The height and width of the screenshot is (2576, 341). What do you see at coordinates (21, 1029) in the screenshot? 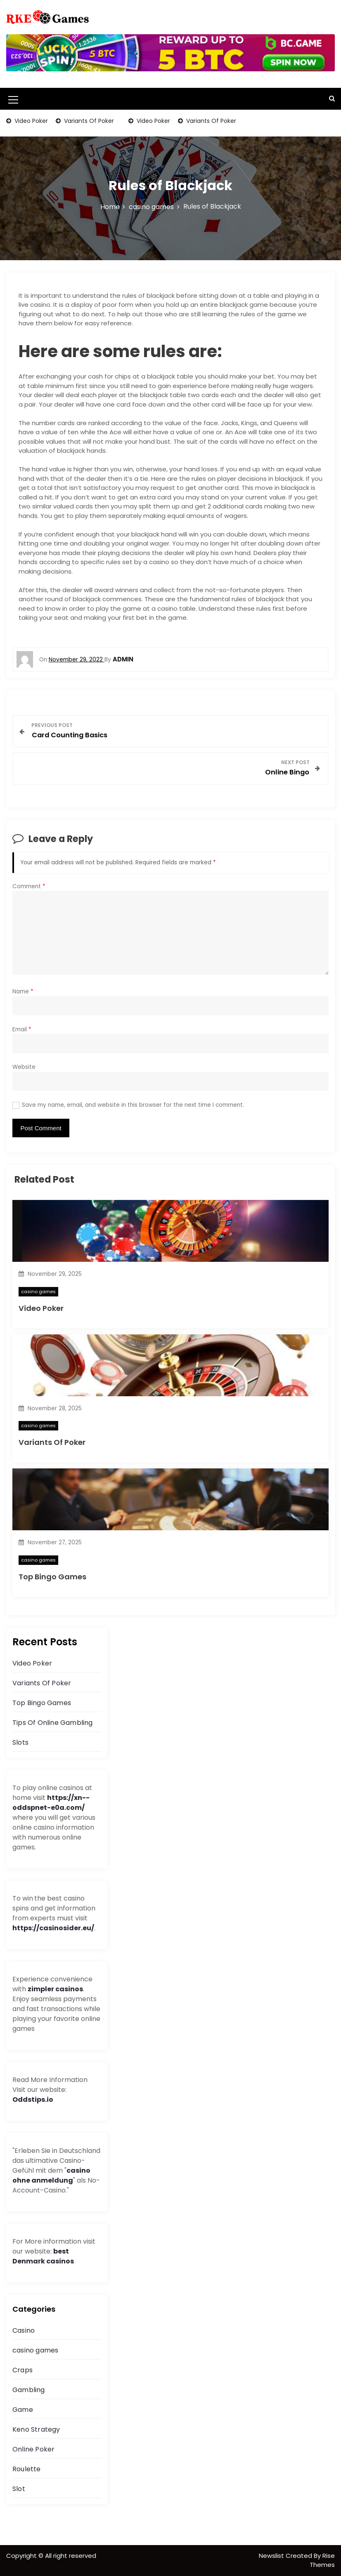
I see `Email` at bounding box center [21, 1029].